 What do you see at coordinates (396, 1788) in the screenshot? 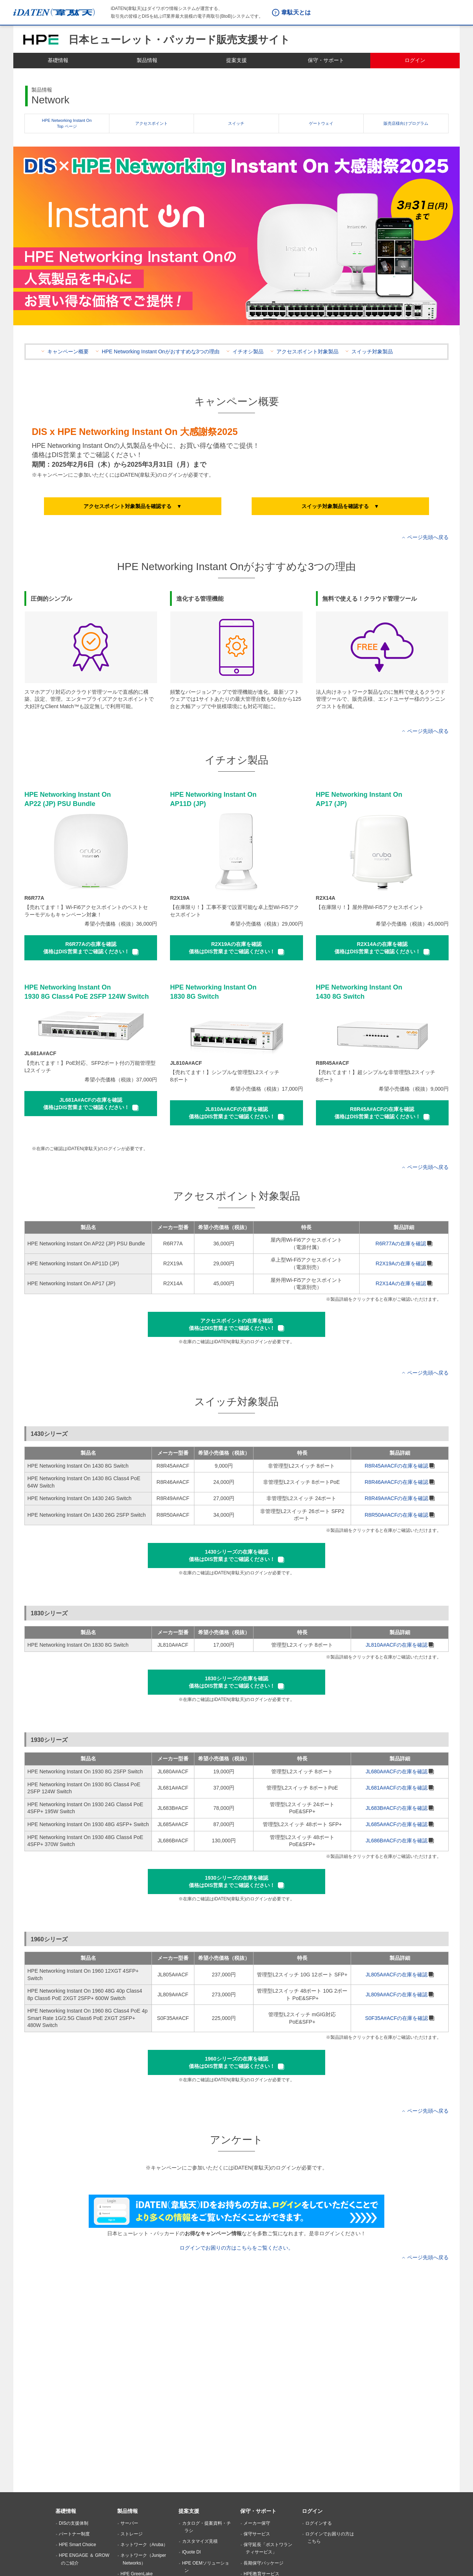
I see `JL681A#ACFの在庫を確認` at bounding box center [396, 1788].